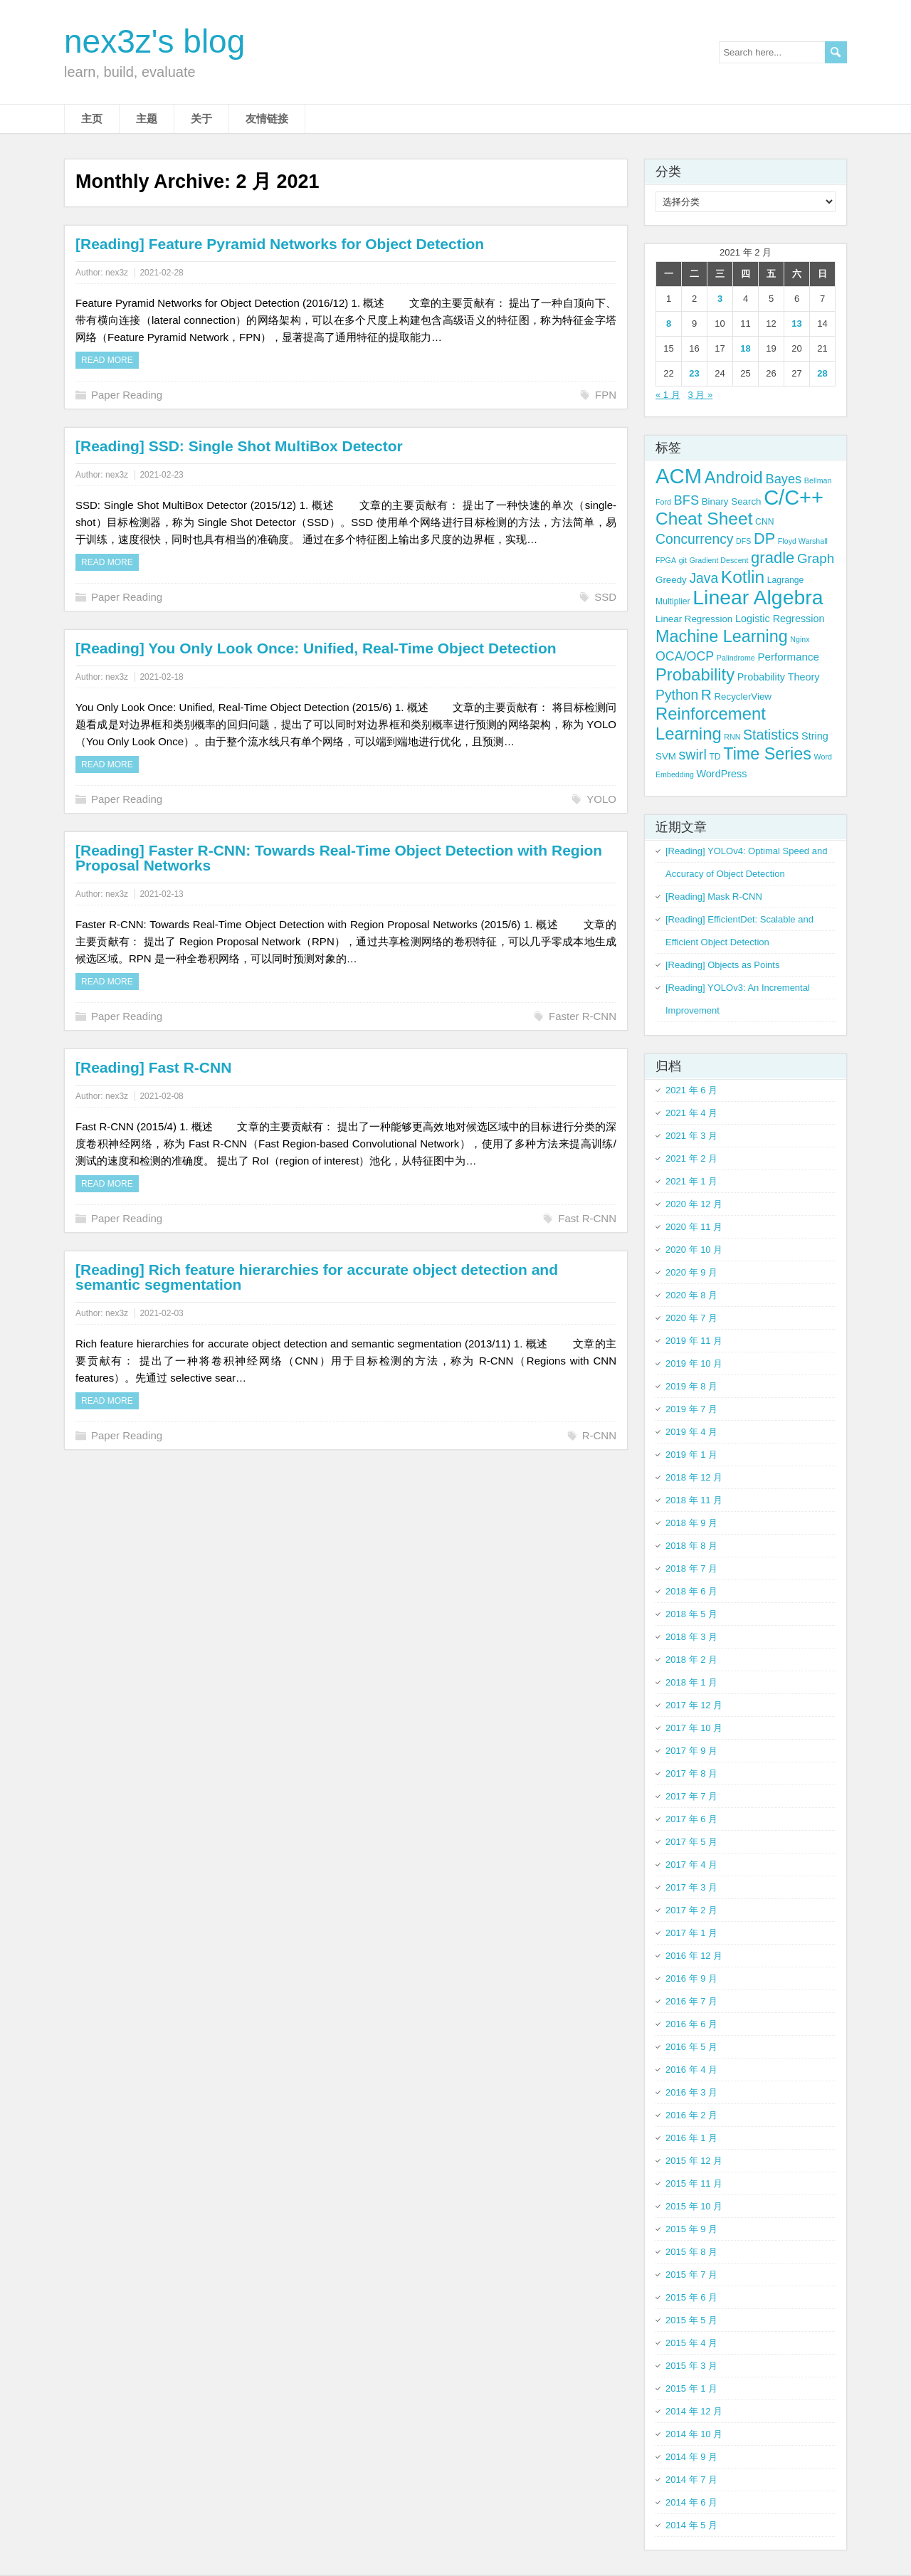  Describe the element at coordinates (691, 1431) in the screenshot. I see `2019 年 4 月` at that location.